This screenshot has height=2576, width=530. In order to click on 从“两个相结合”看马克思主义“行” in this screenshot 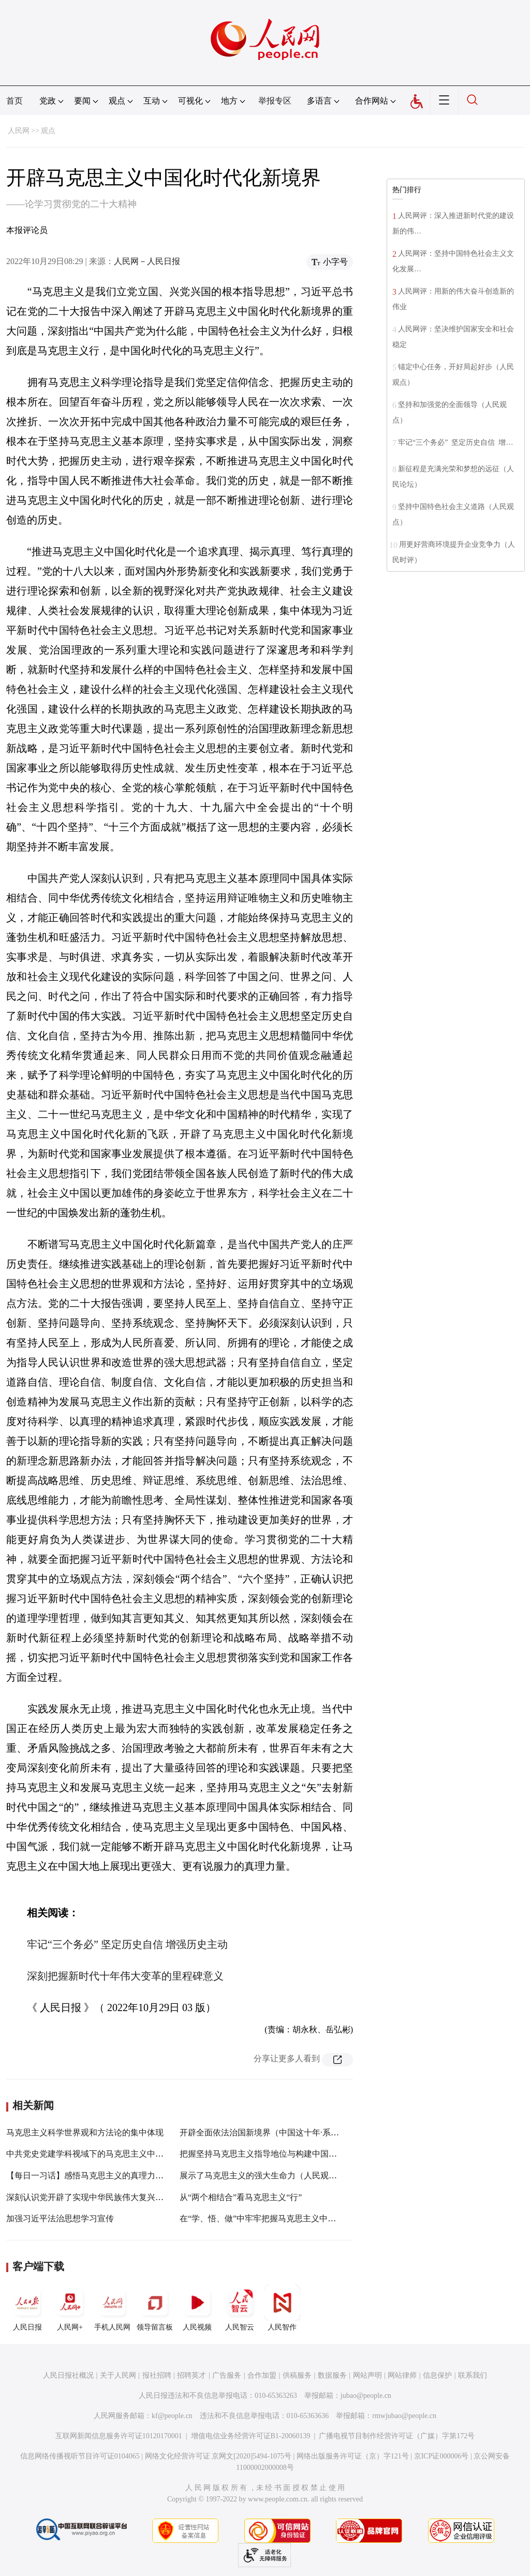, I will do `click(241, 2197)`.